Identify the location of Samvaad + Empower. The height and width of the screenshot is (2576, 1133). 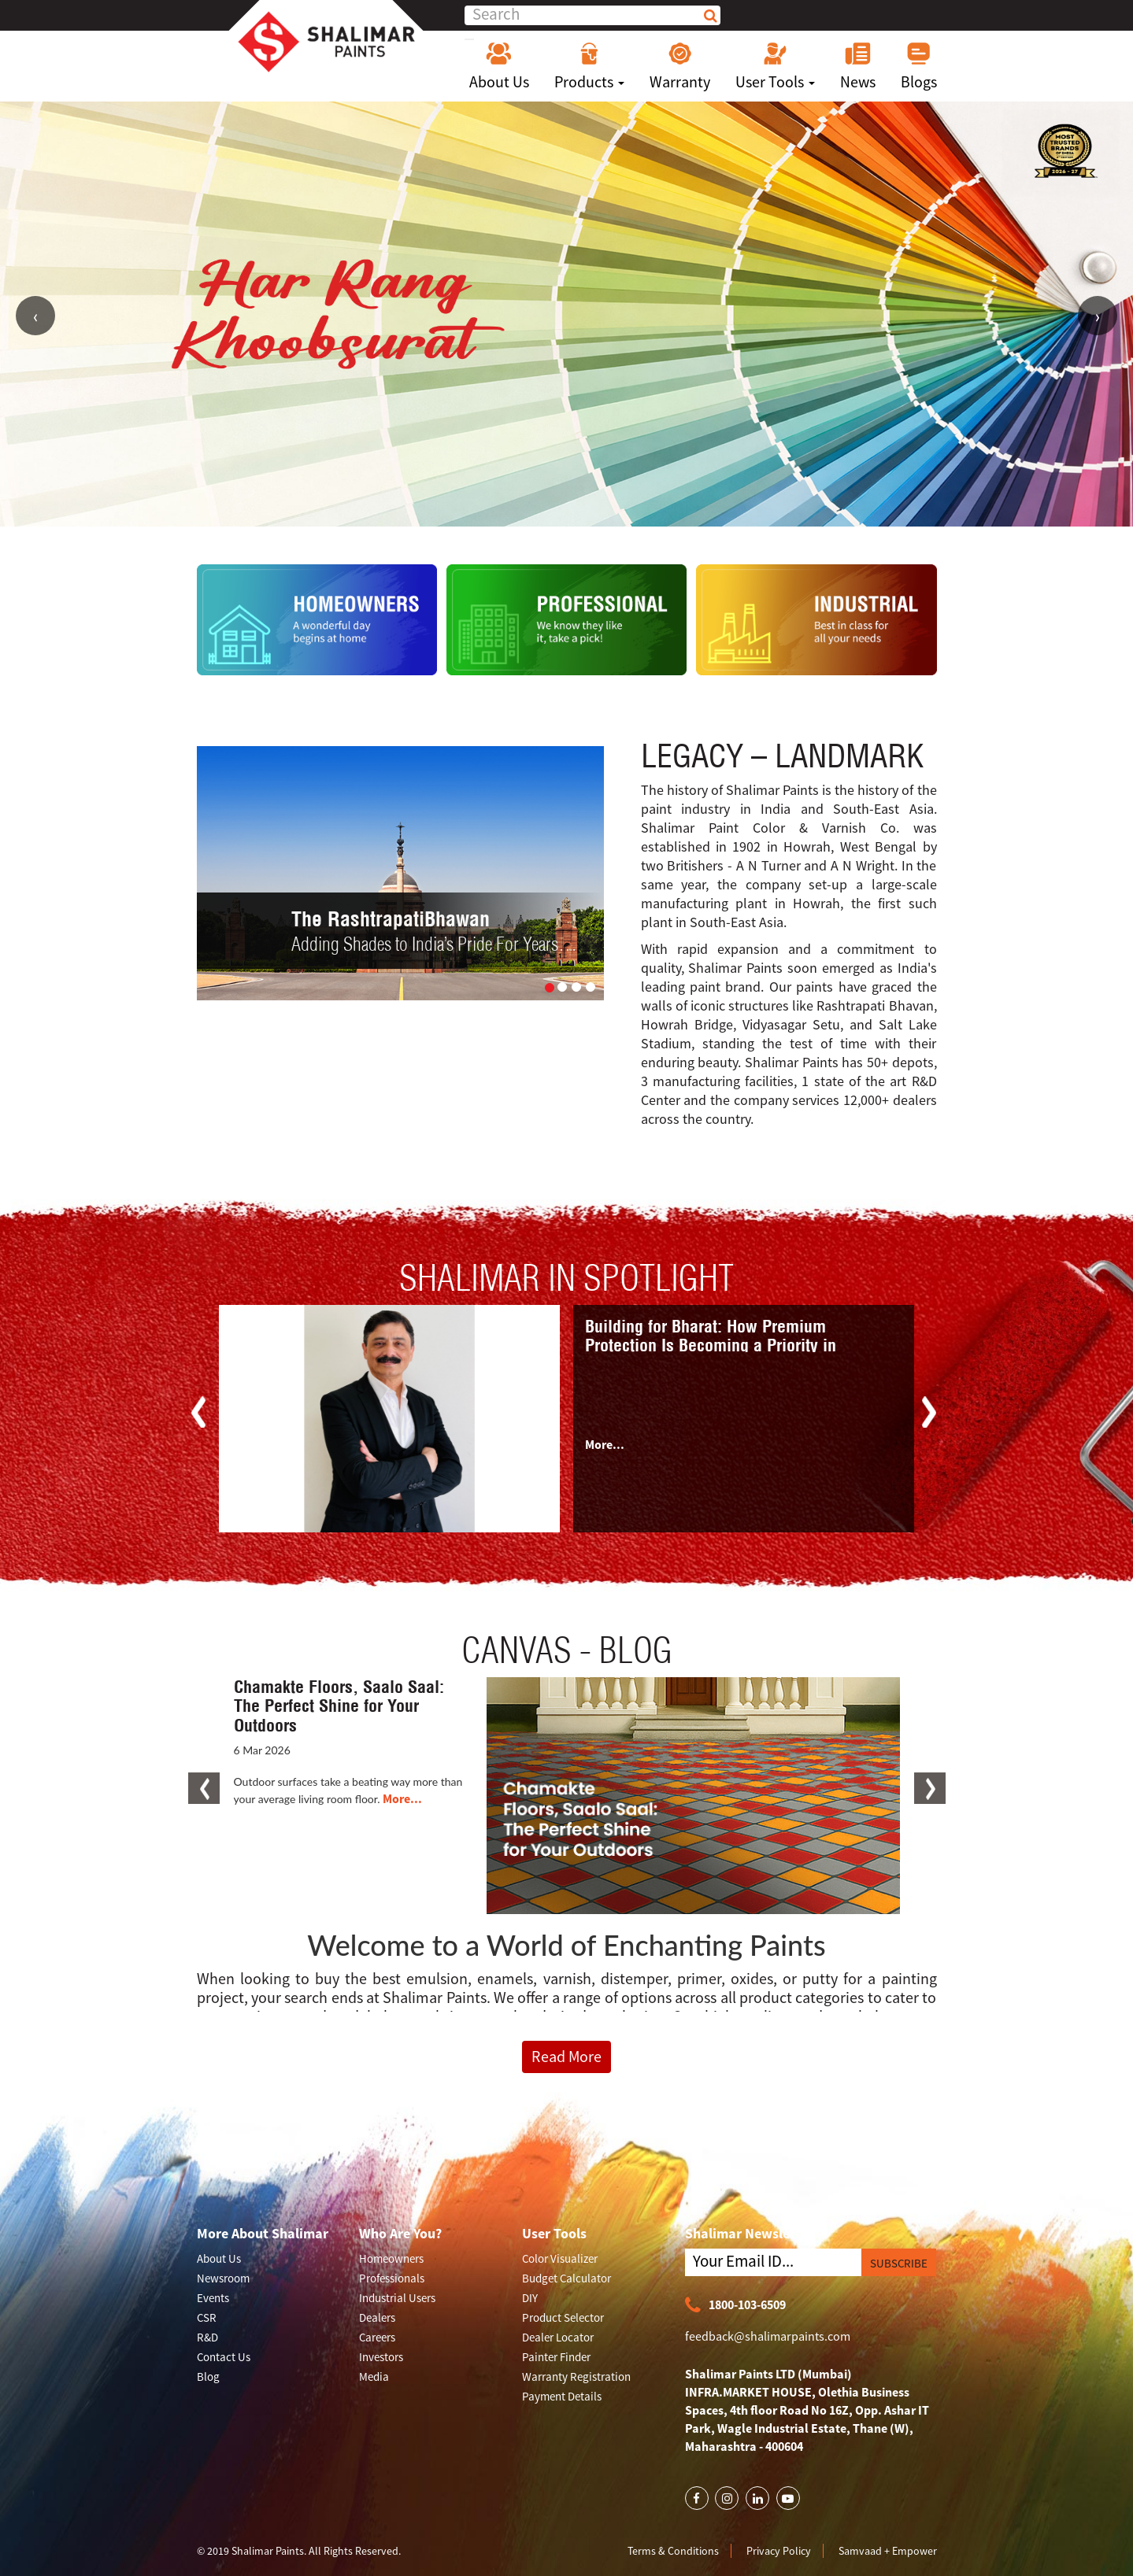
(888, 2551).